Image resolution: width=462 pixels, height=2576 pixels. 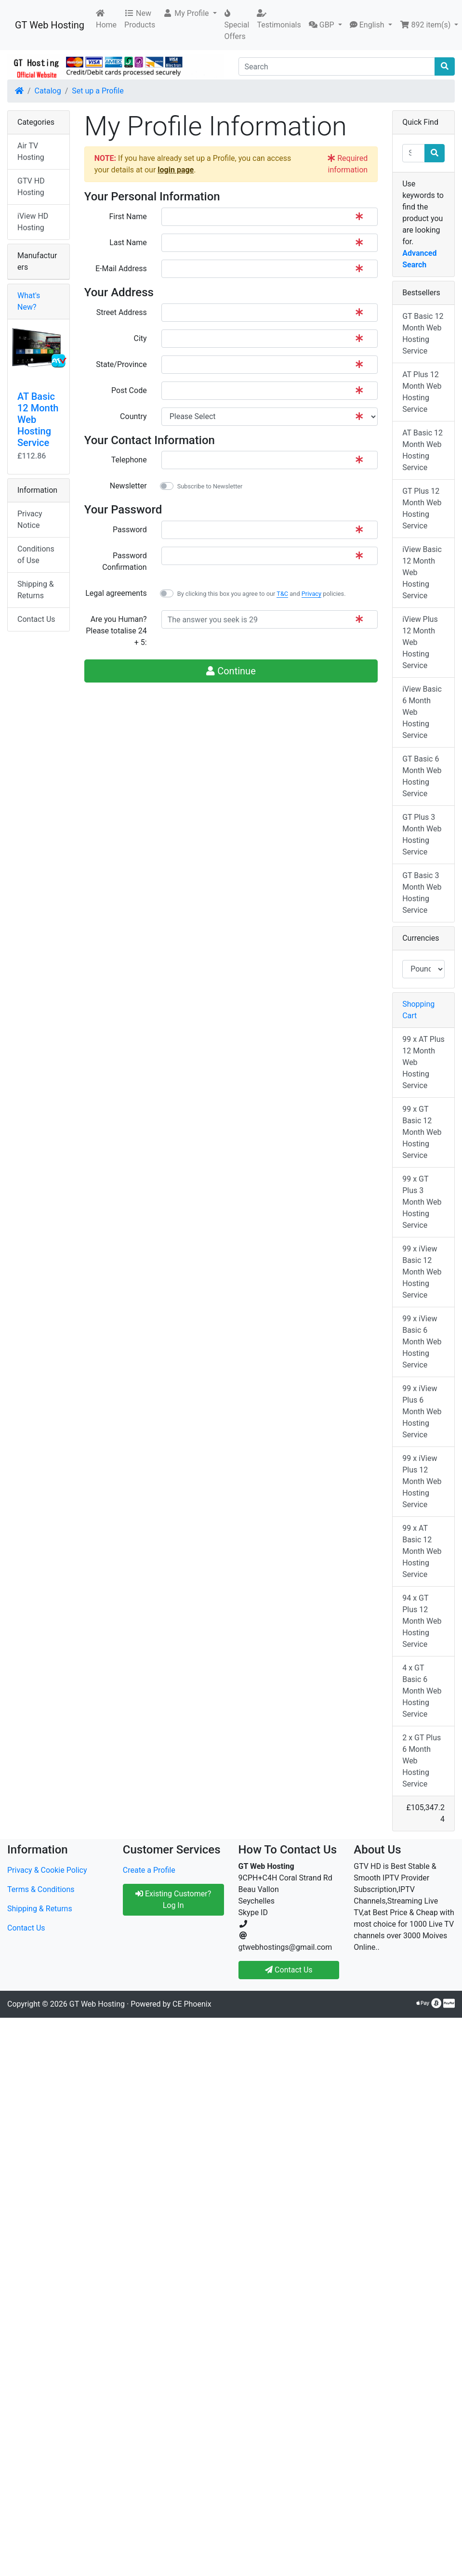 What do you see at coordinates (422, 450) in the screenshot?
I see `AT Basic 12 Month Web Hosting Service` at bounding box center [422, 450].